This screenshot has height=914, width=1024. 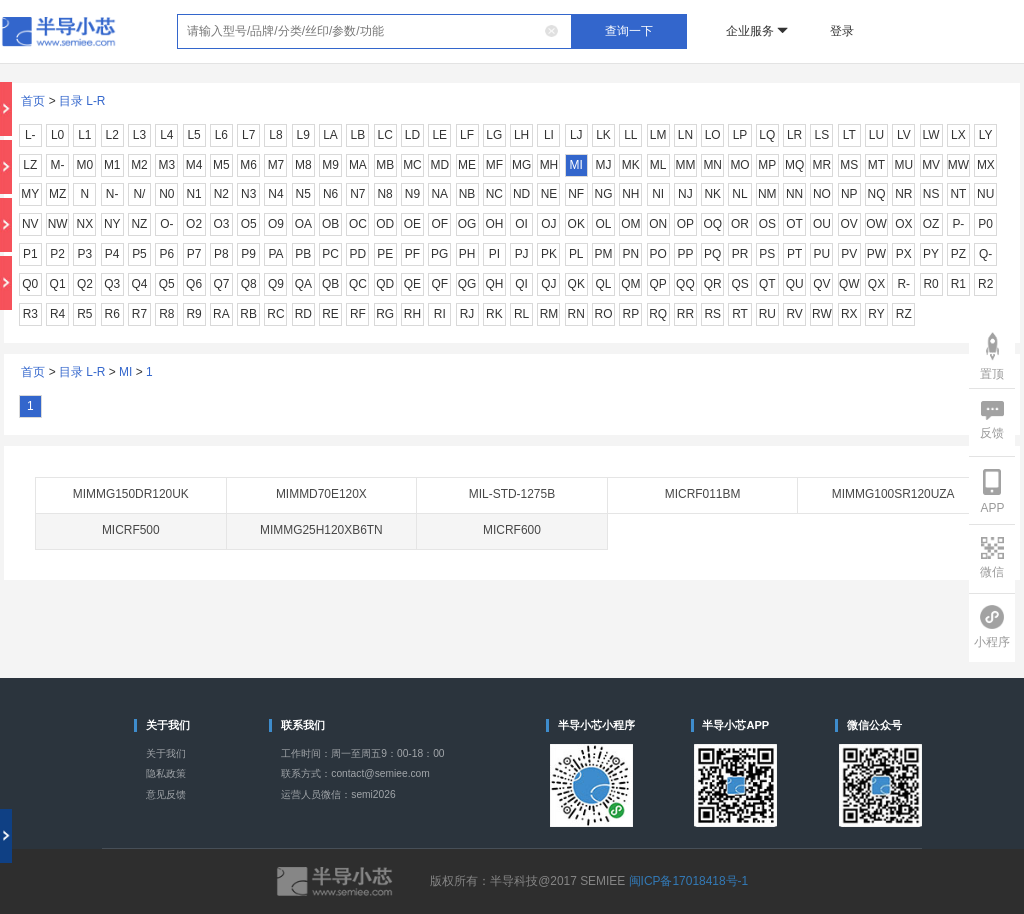 What do you see at coordinates (876, 224) in the screenshot?
I see `OW` at bounding box center [876, 224].